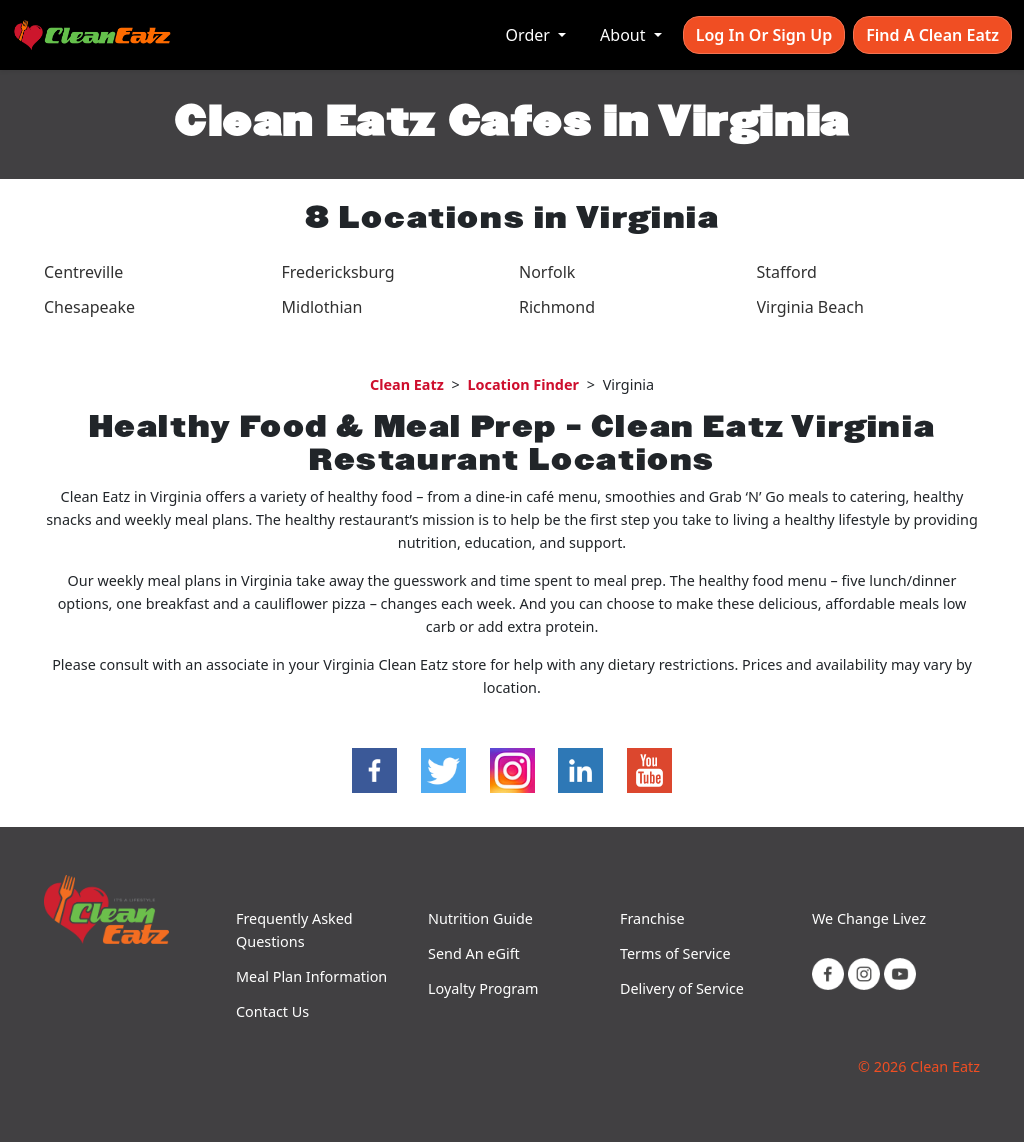  What do you see at coordinates (530, 35) in the screenshot?
I see `Order` at bounding box center [530, 35].